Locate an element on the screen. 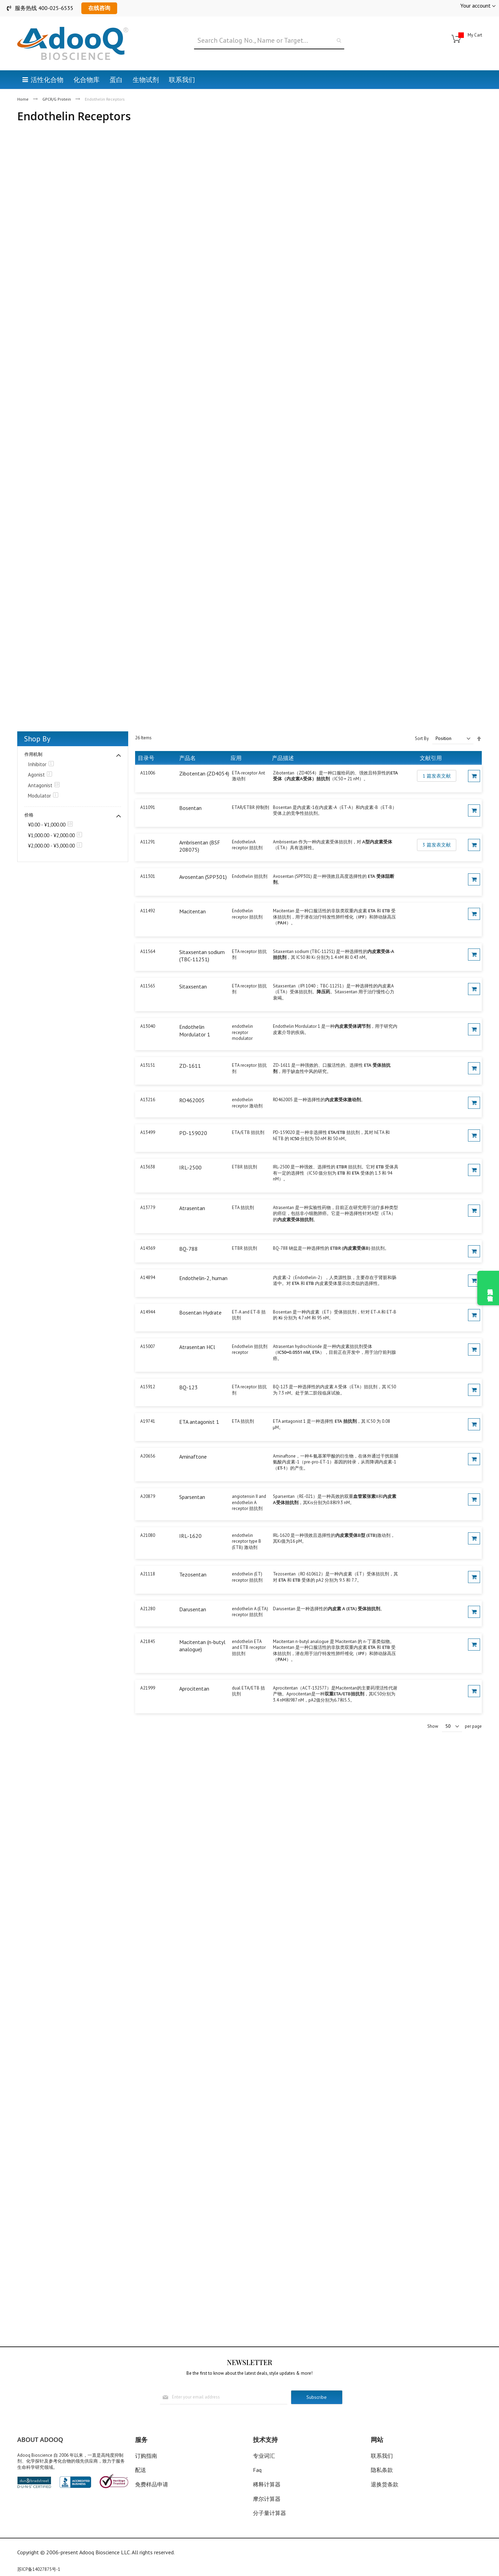 The height and width of the screenshot is (2576, 499). Aminaftone is located at coordinates (193, 1456).